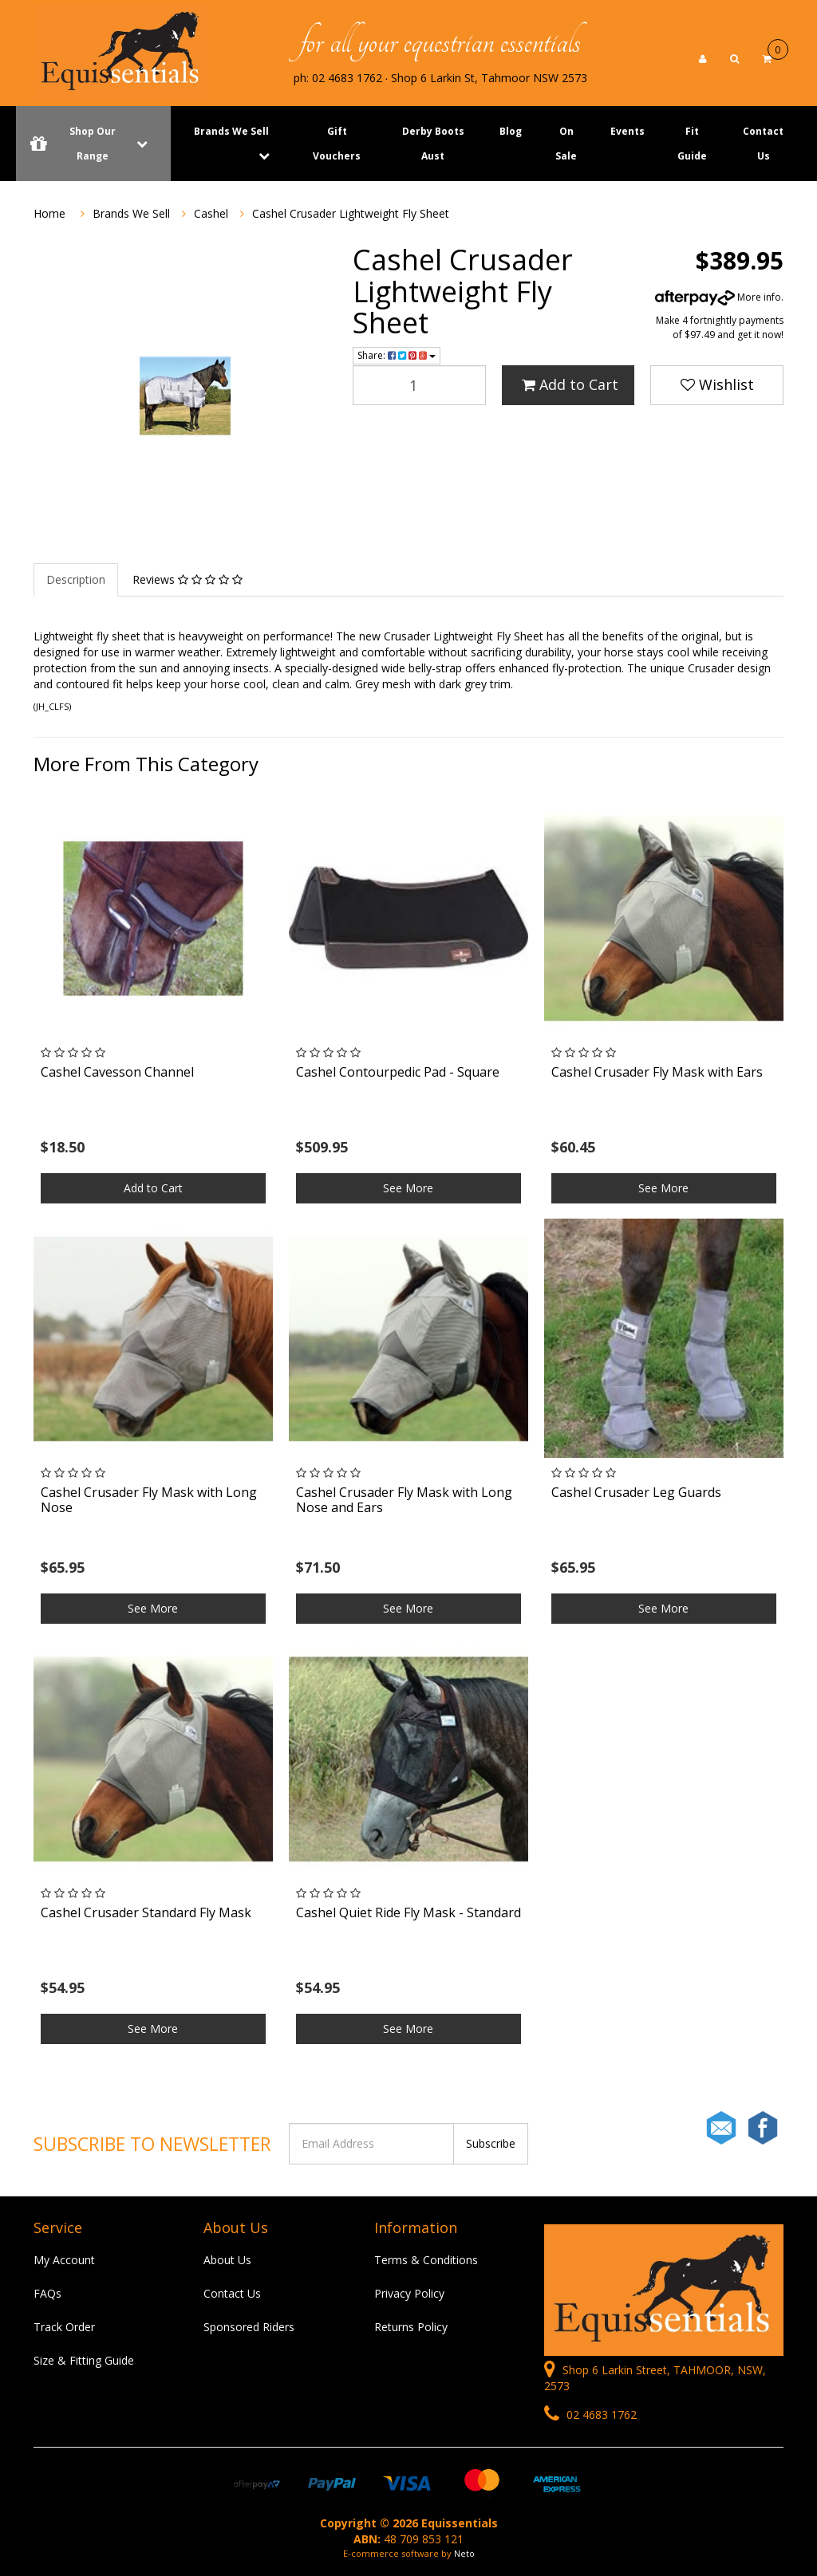 This screenshot has height=2576, width=817. What do you see at coordinates (433, 143) in the screenshot?
I see `Derby Boots Aust` at bounding box center [433, 143].